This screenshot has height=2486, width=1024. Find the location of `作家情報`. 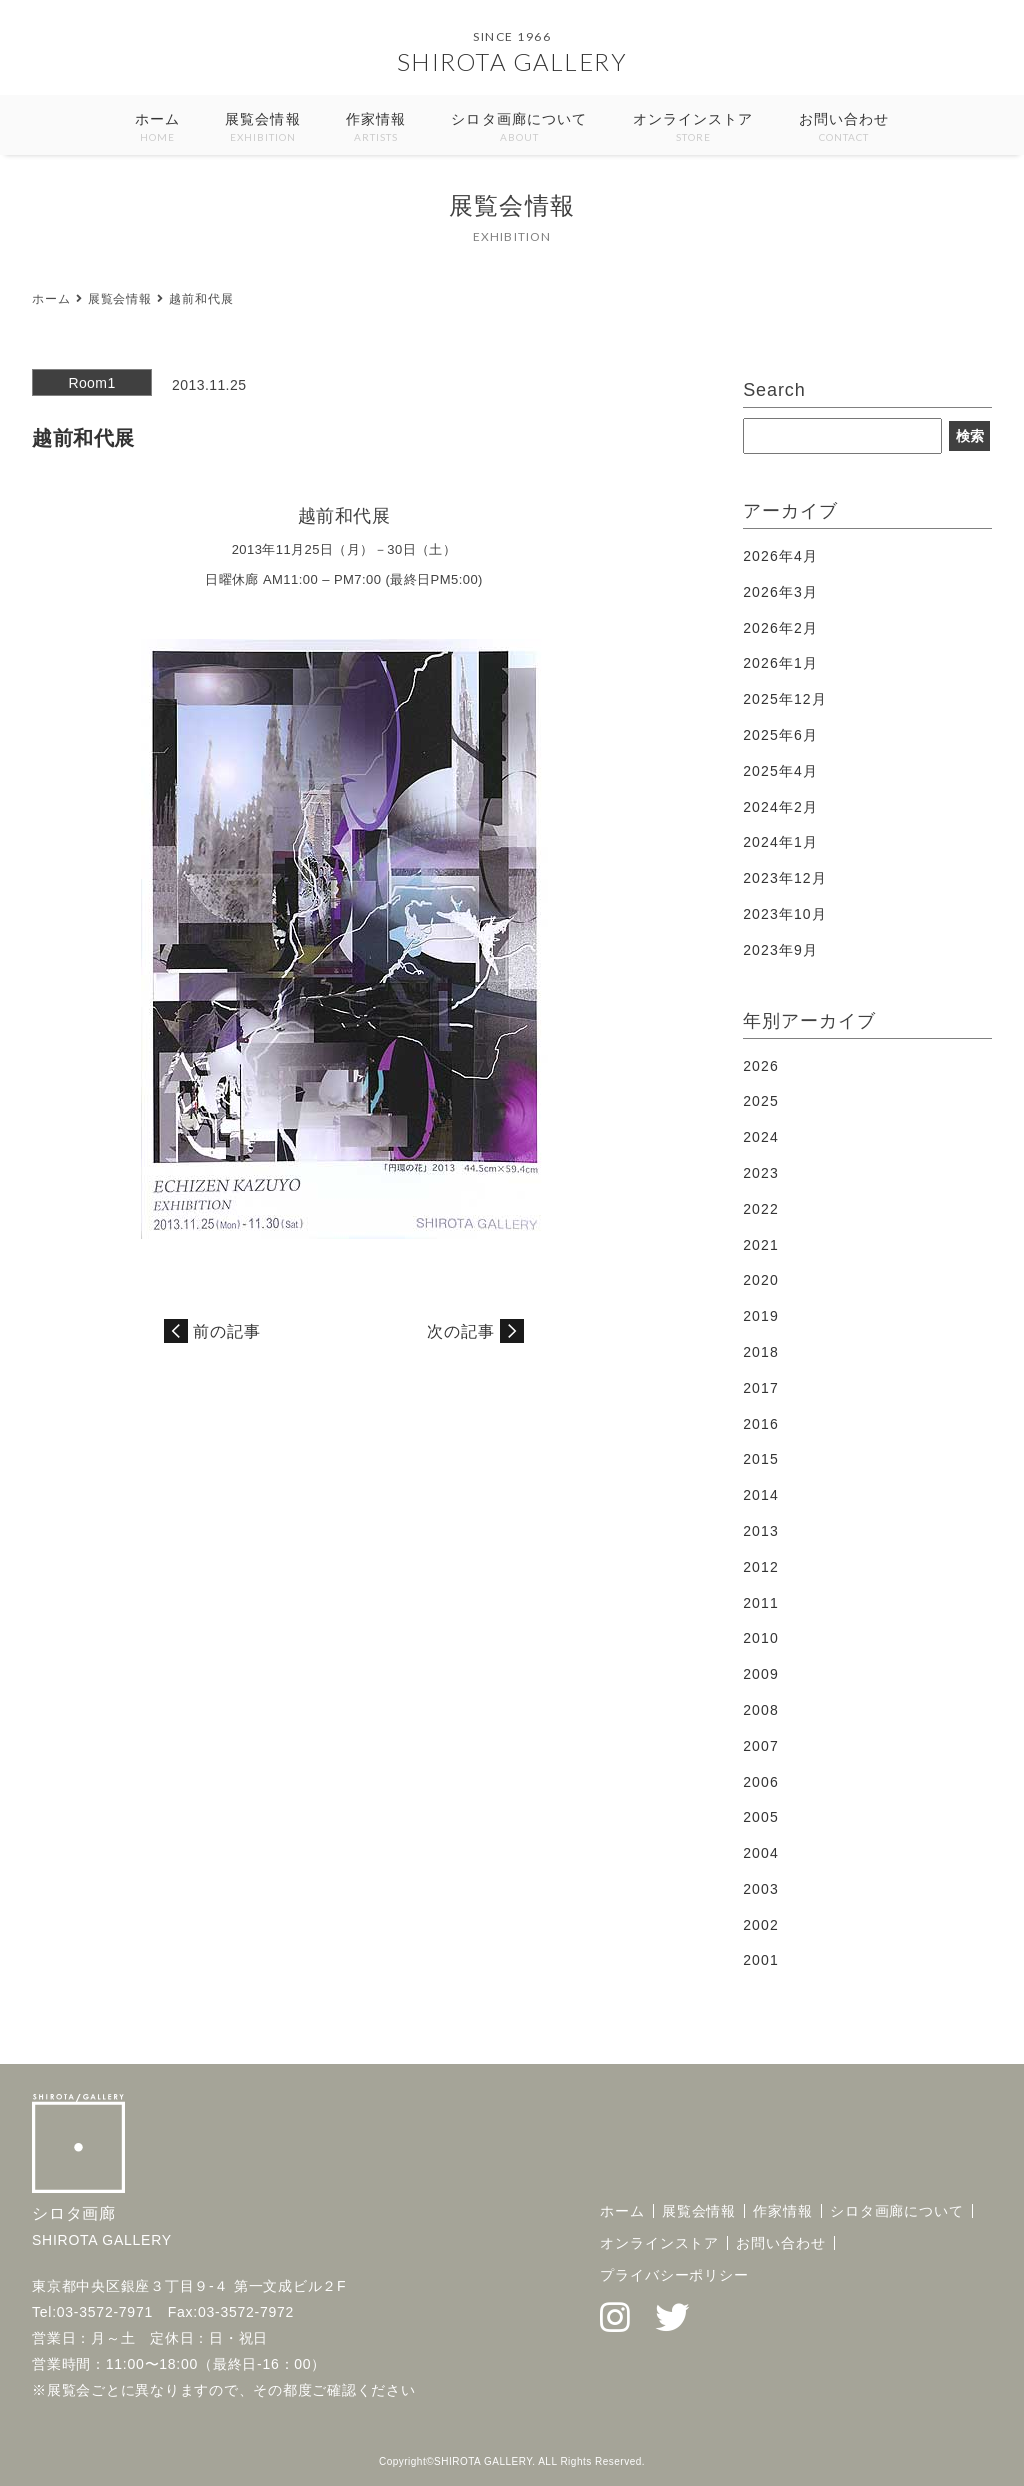

作家情報 is located at coordinates (376, 128).